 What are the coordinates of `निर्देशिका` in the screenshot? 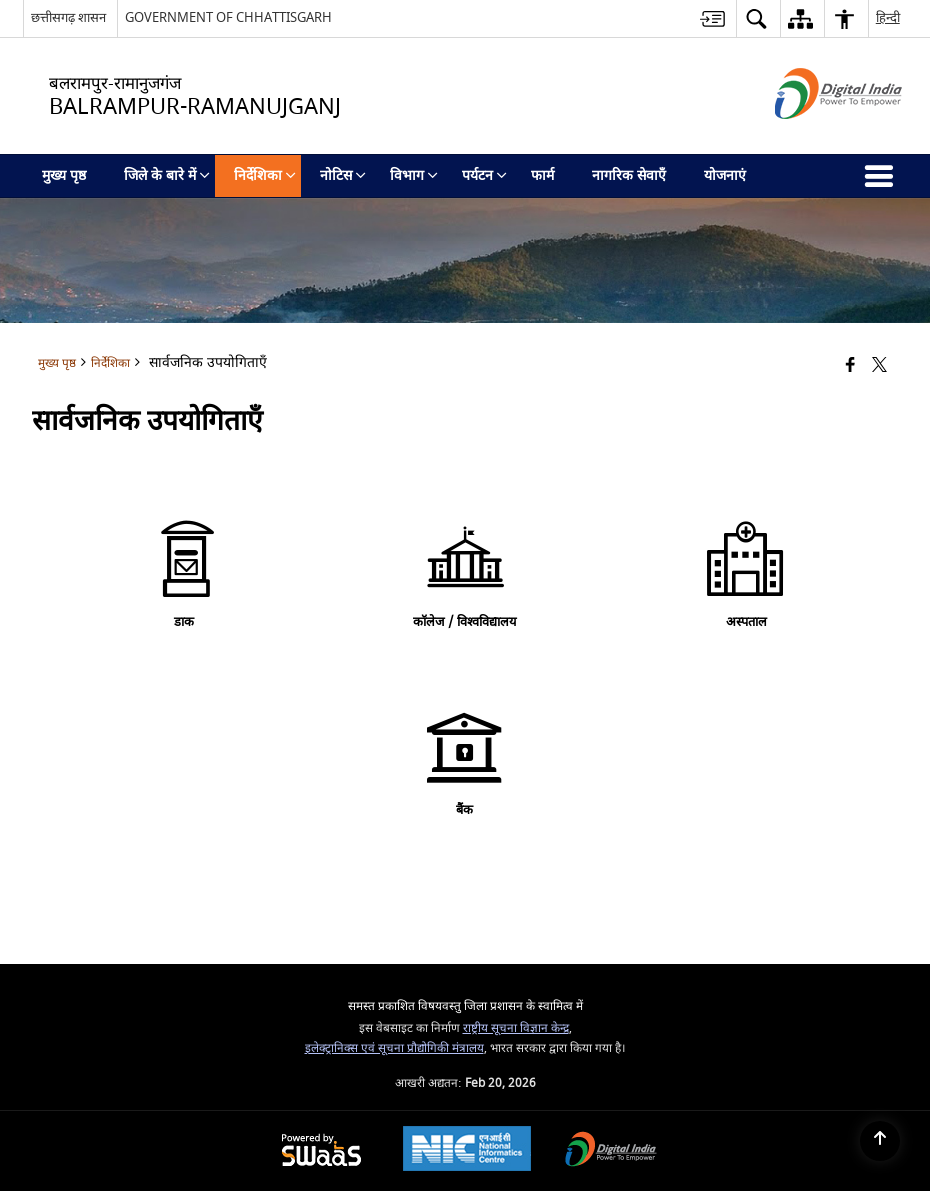 It's located at (110, 363).